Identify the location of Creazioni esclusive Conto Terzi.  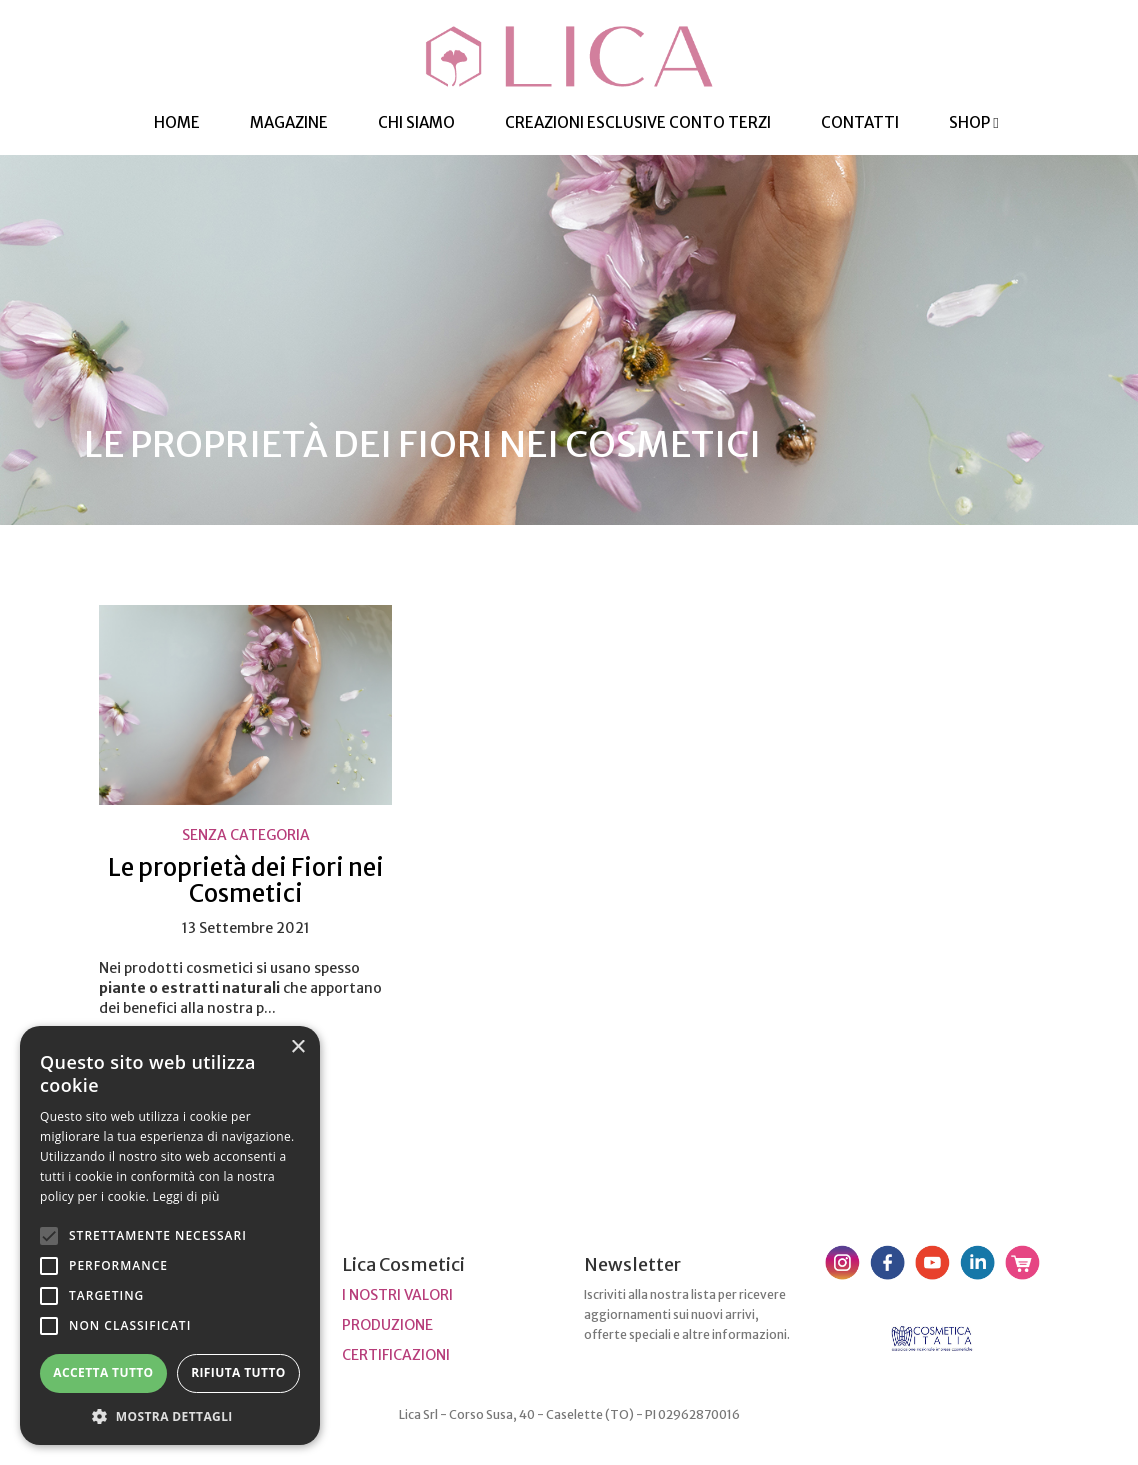
(638, 122).